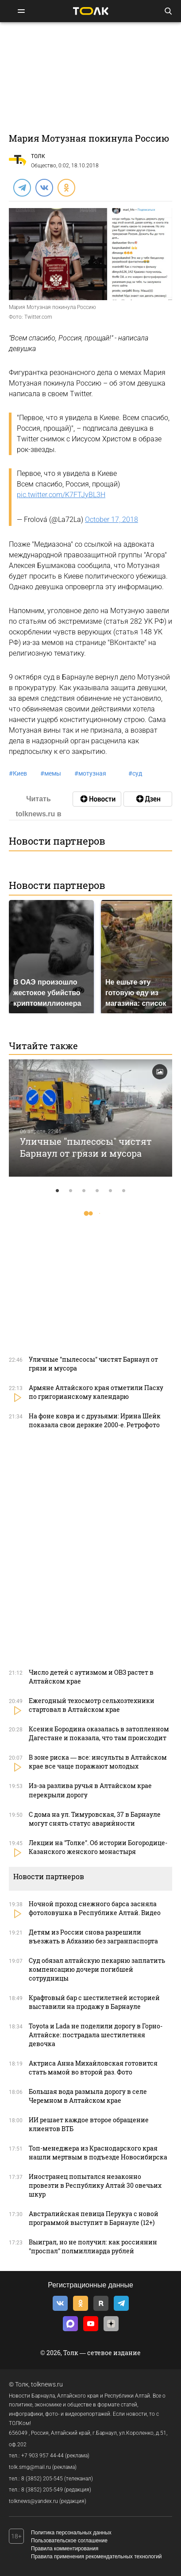 This screenshot has height=2576, width=181. Describe the element at coordinates (93, 1936) in the screenshot. I see `Детям из России снова разрешили въезжать в Абхазию без загранпаспорта` at that location.